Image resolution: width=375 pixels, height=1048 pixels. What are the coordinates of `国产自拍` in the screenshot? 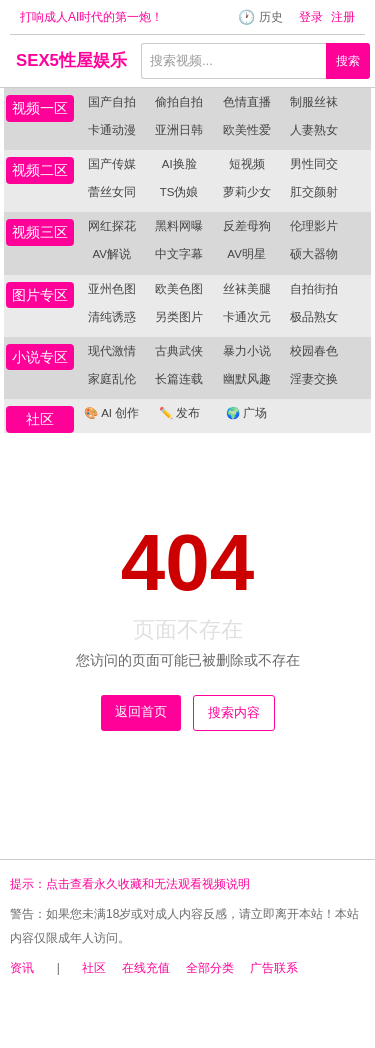 It's located at (112, 102).